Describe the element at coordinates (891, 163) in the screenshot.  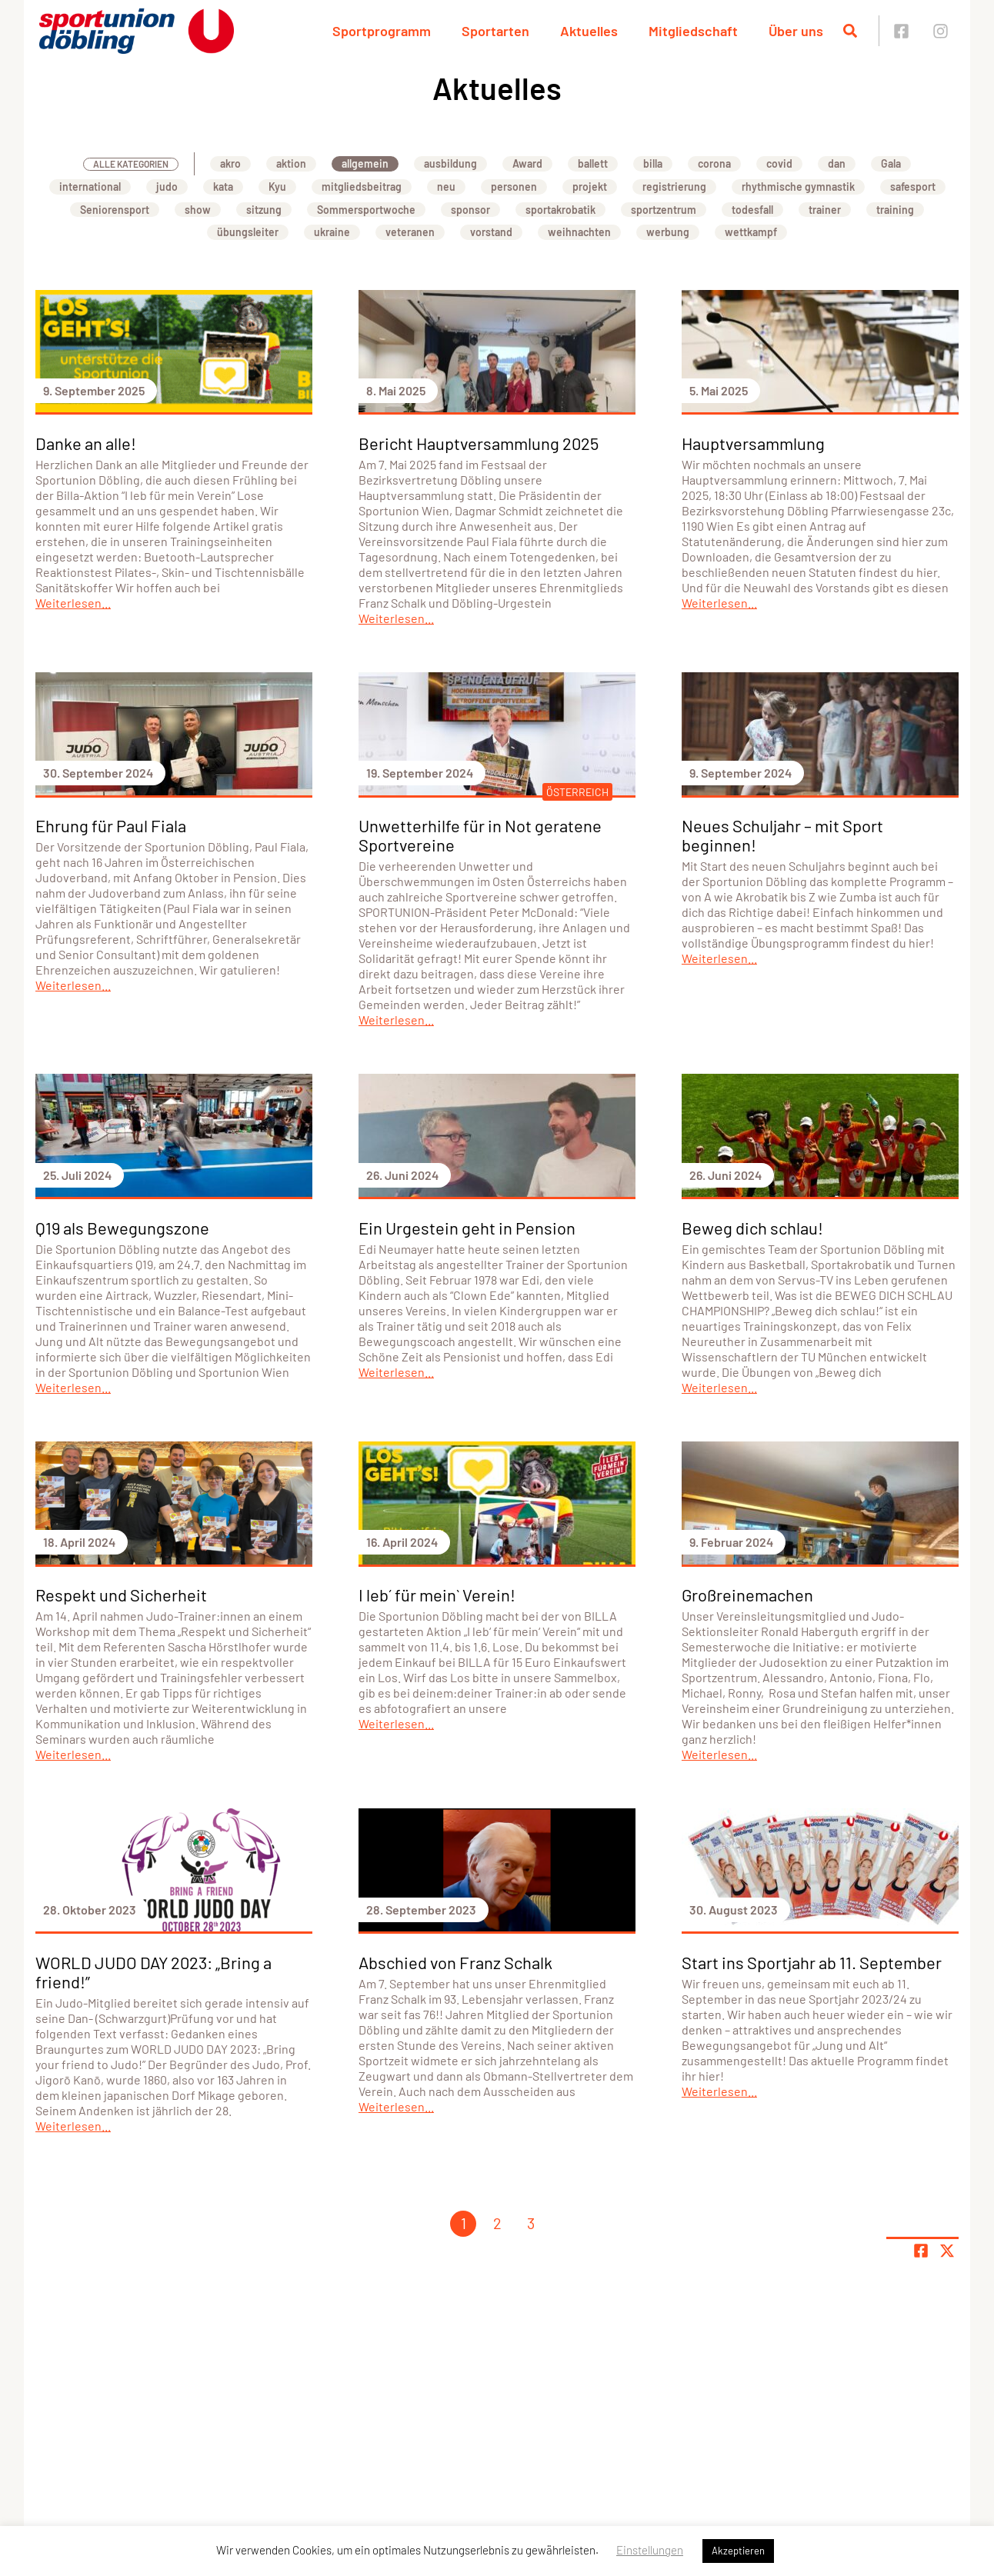
I see `Gala` at that location.